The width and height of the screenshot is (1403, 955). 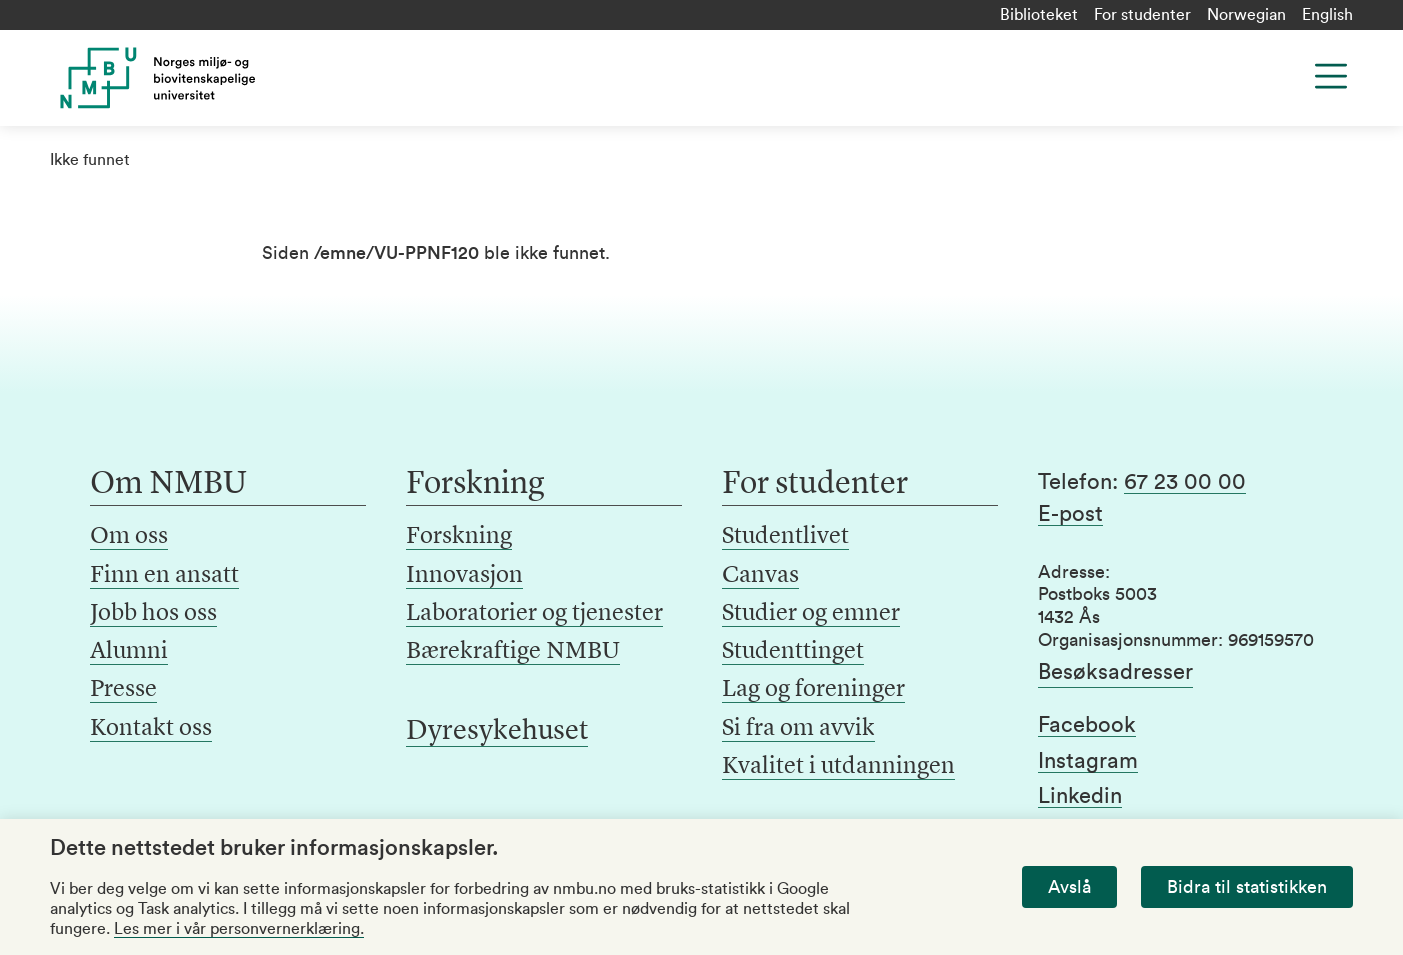 I want to click on E-post, so click(x=1070, y=514).